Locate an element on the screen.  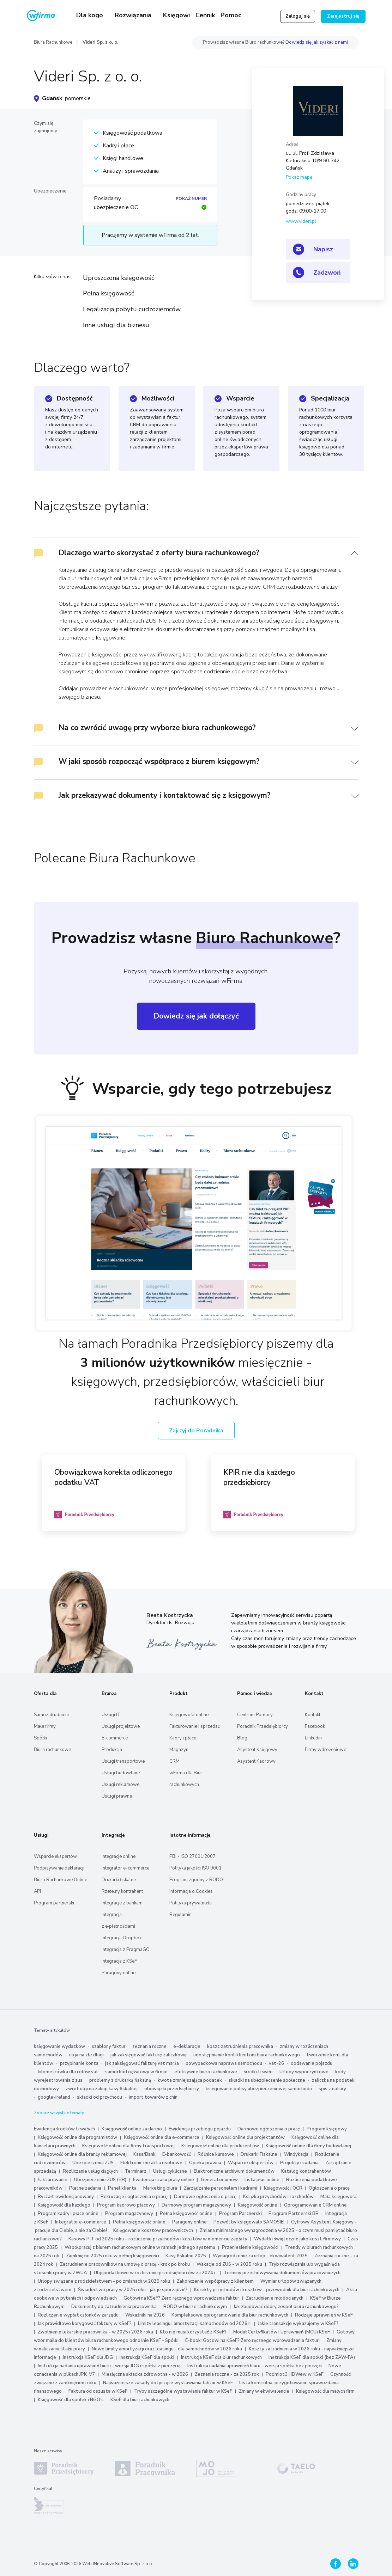
Rozwiązania [button] is located at coordinates (134, 15).